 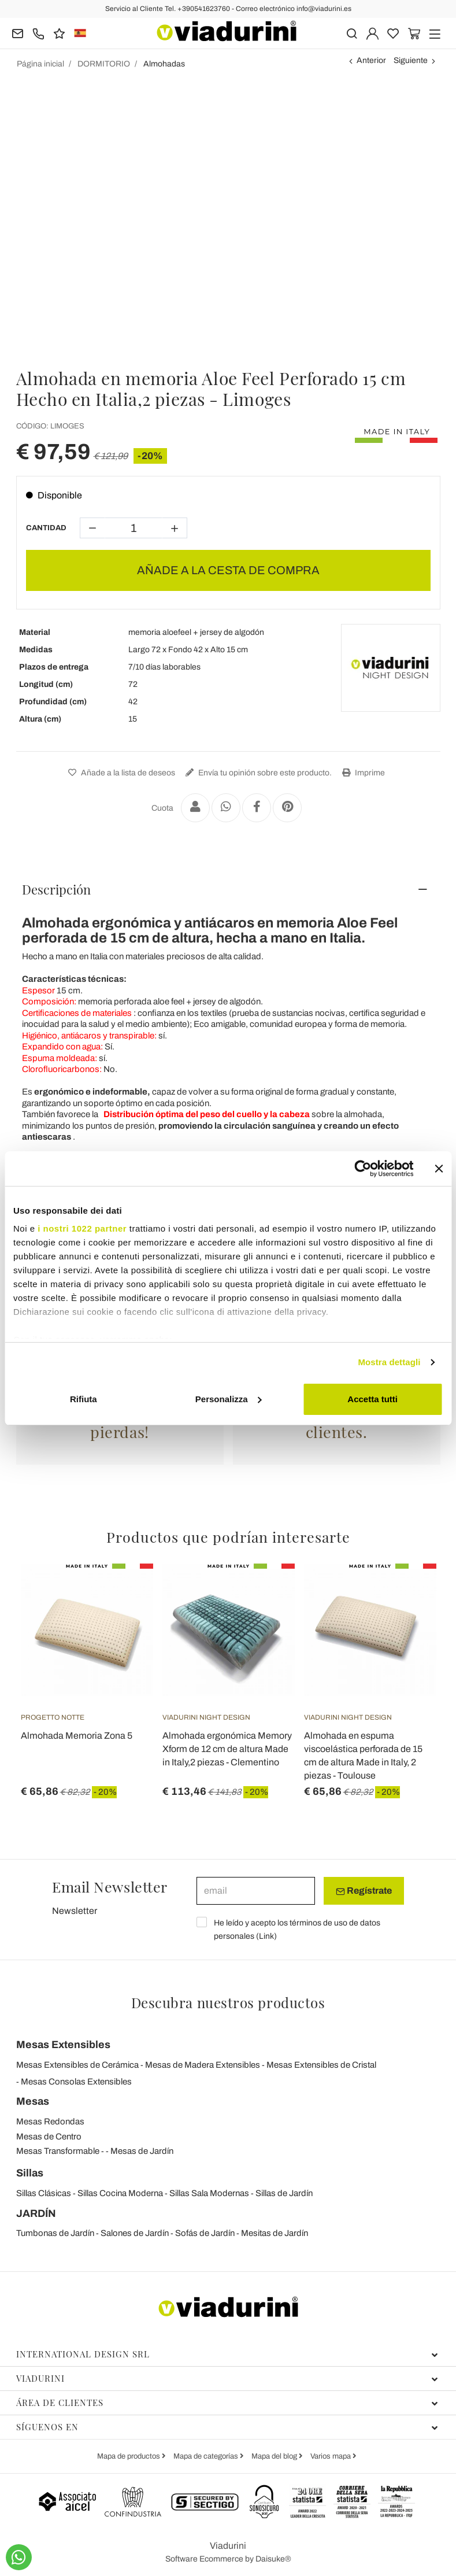 I want to click on Mesas Redondas, so click(x=50, y=2121).